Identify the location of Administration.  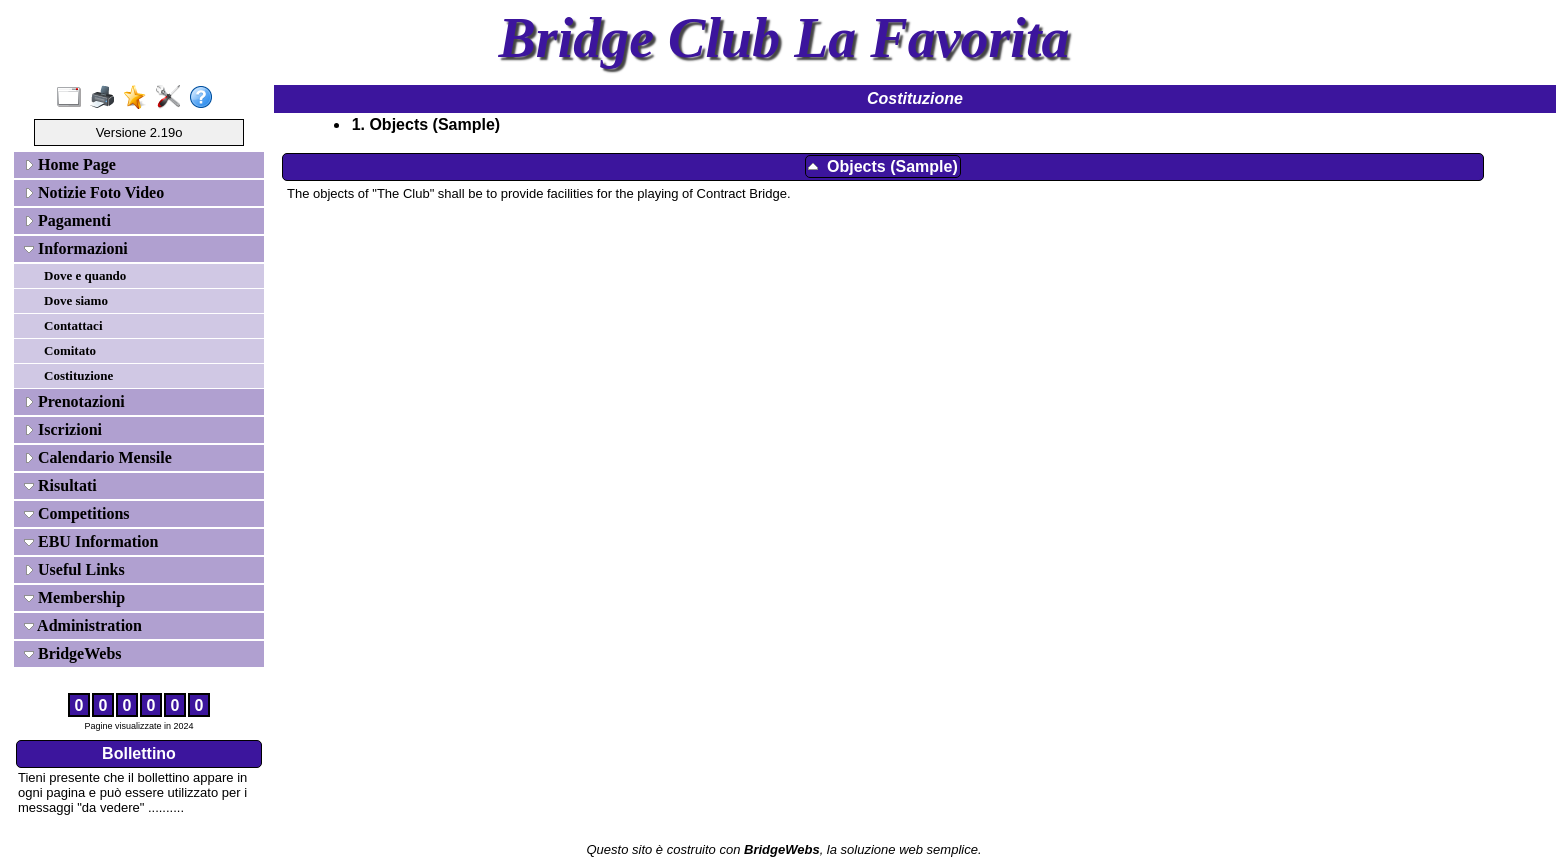
(83, 625).